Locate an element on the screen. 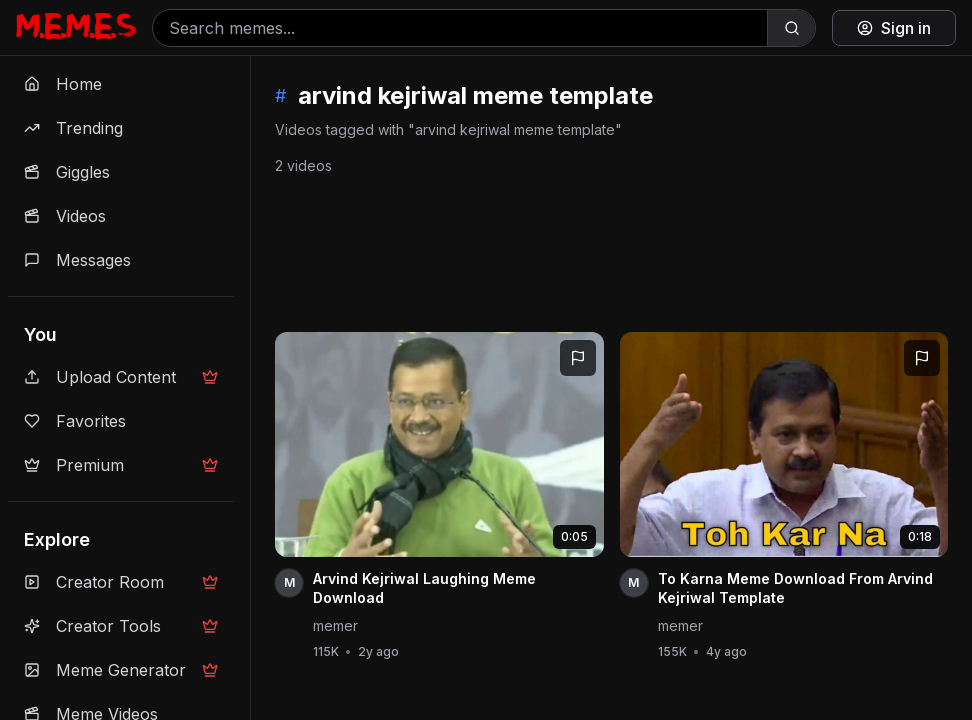  Upload Content is located at coordinates (121, 377).